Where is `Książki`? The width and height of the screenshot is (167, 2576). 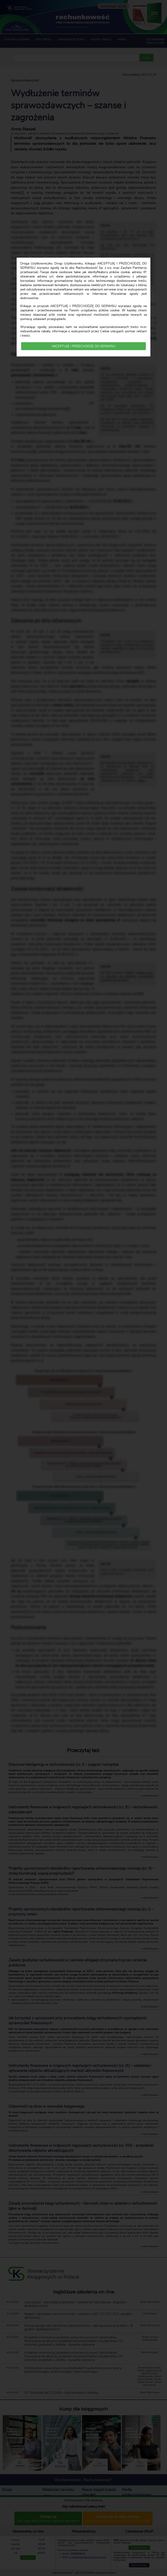
Książki is located at coordinates (6, 2504).